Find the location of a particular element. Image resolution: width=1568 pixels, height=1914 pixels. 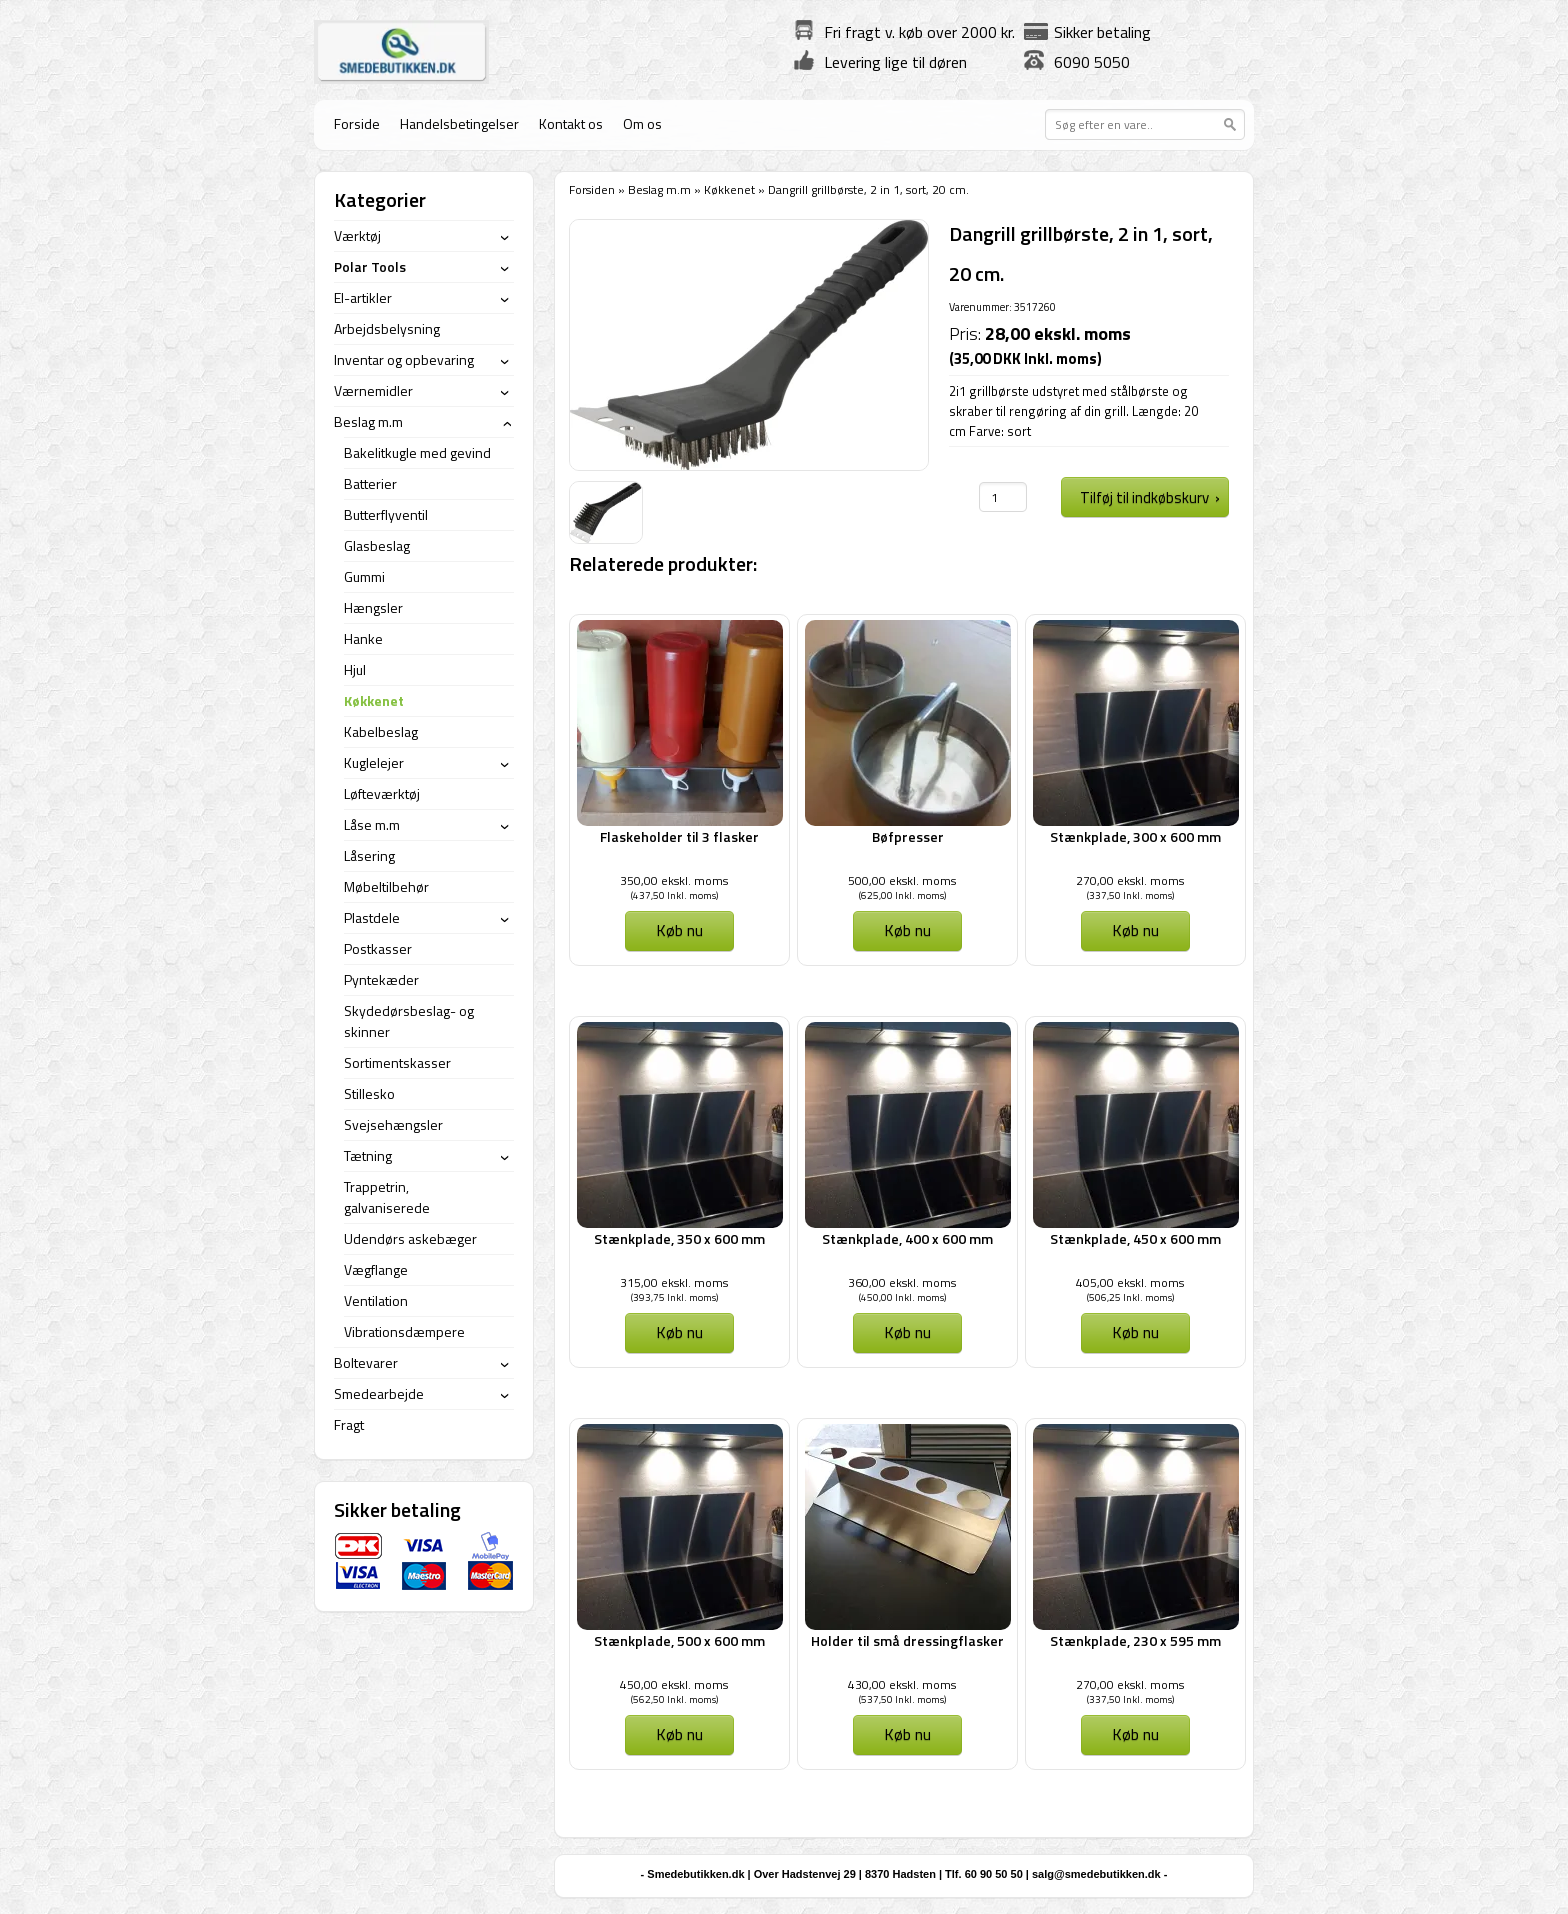

Forside is located at coordinates (357, 123).